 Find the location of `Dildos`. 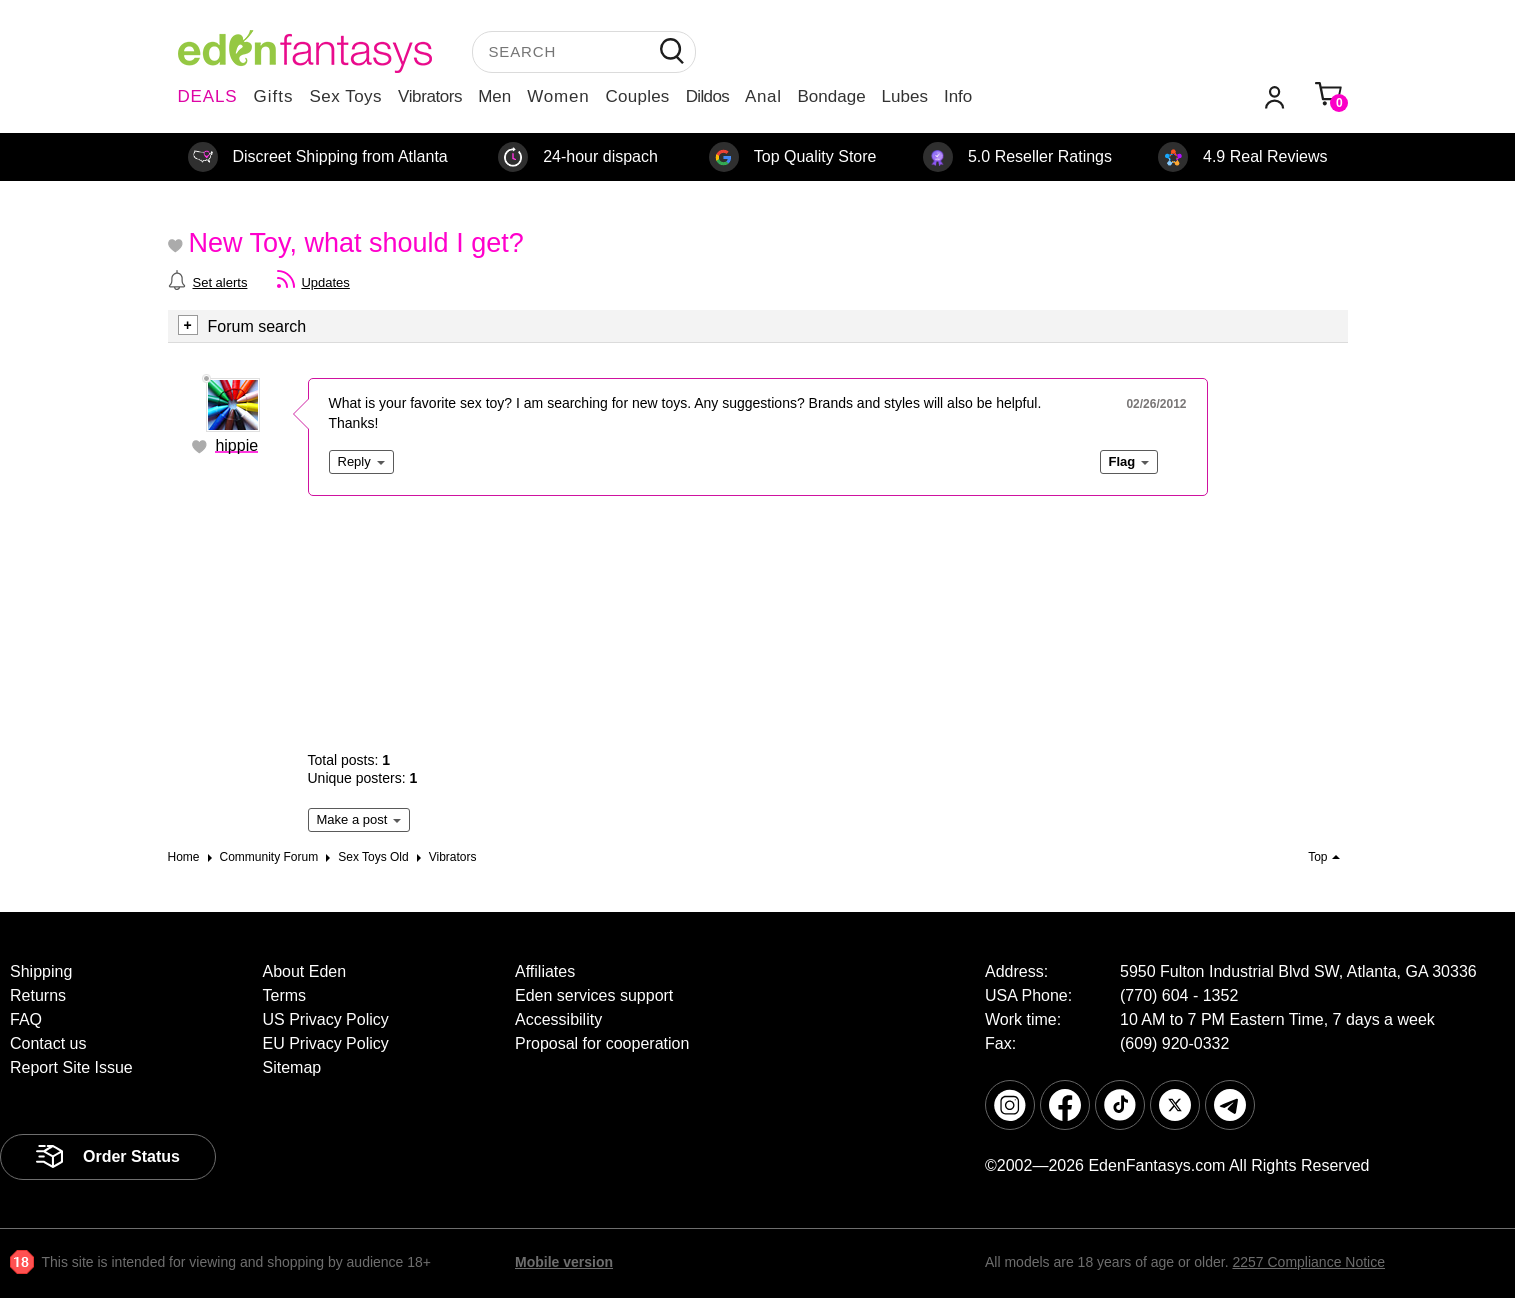

Dildos is located at coordinates (707, 96).